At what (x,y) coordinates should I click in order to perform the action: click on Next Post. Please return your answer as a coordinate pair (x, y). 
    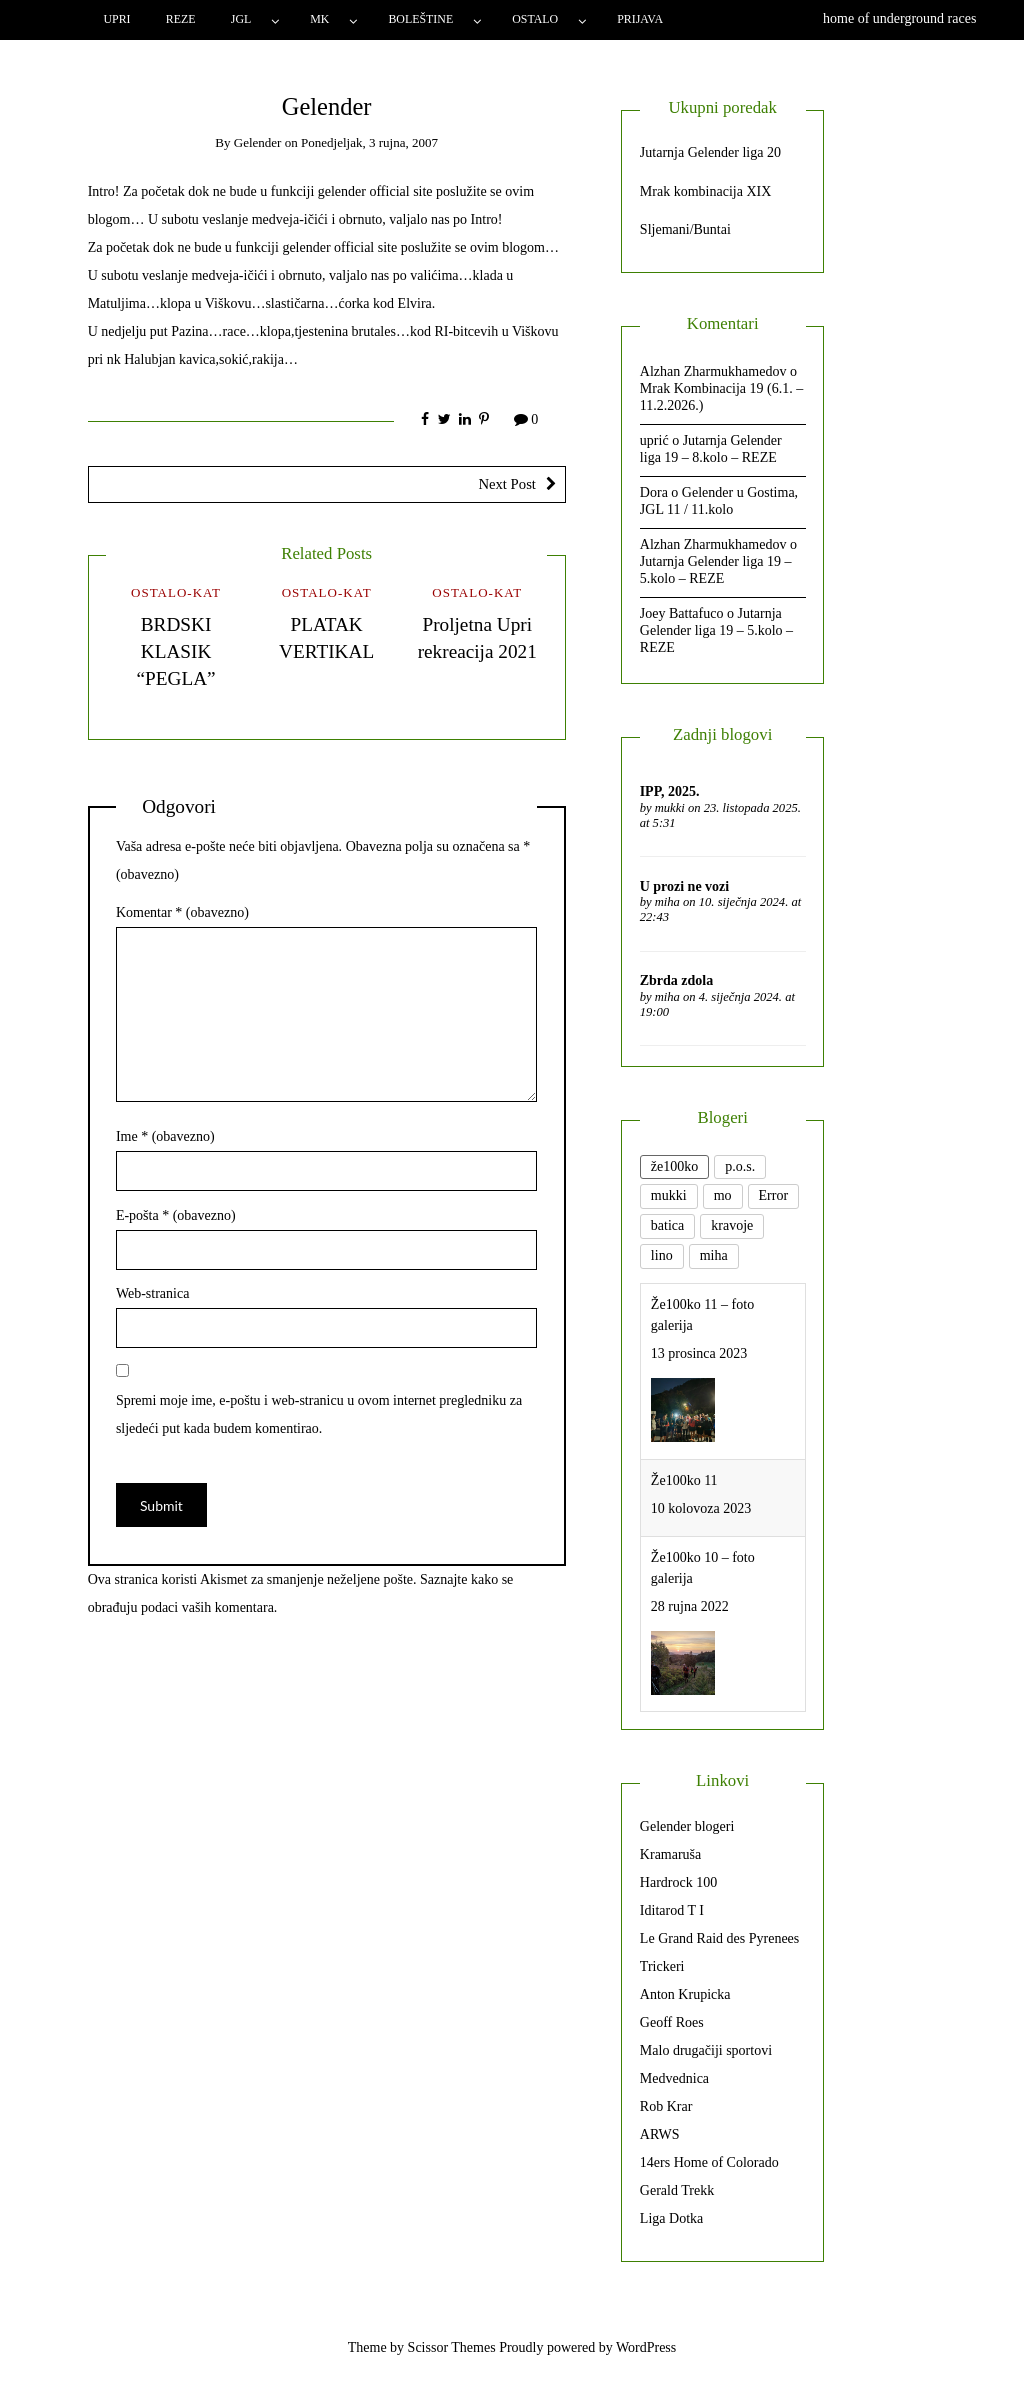
    Looking at the image, I should click on (507, 484).